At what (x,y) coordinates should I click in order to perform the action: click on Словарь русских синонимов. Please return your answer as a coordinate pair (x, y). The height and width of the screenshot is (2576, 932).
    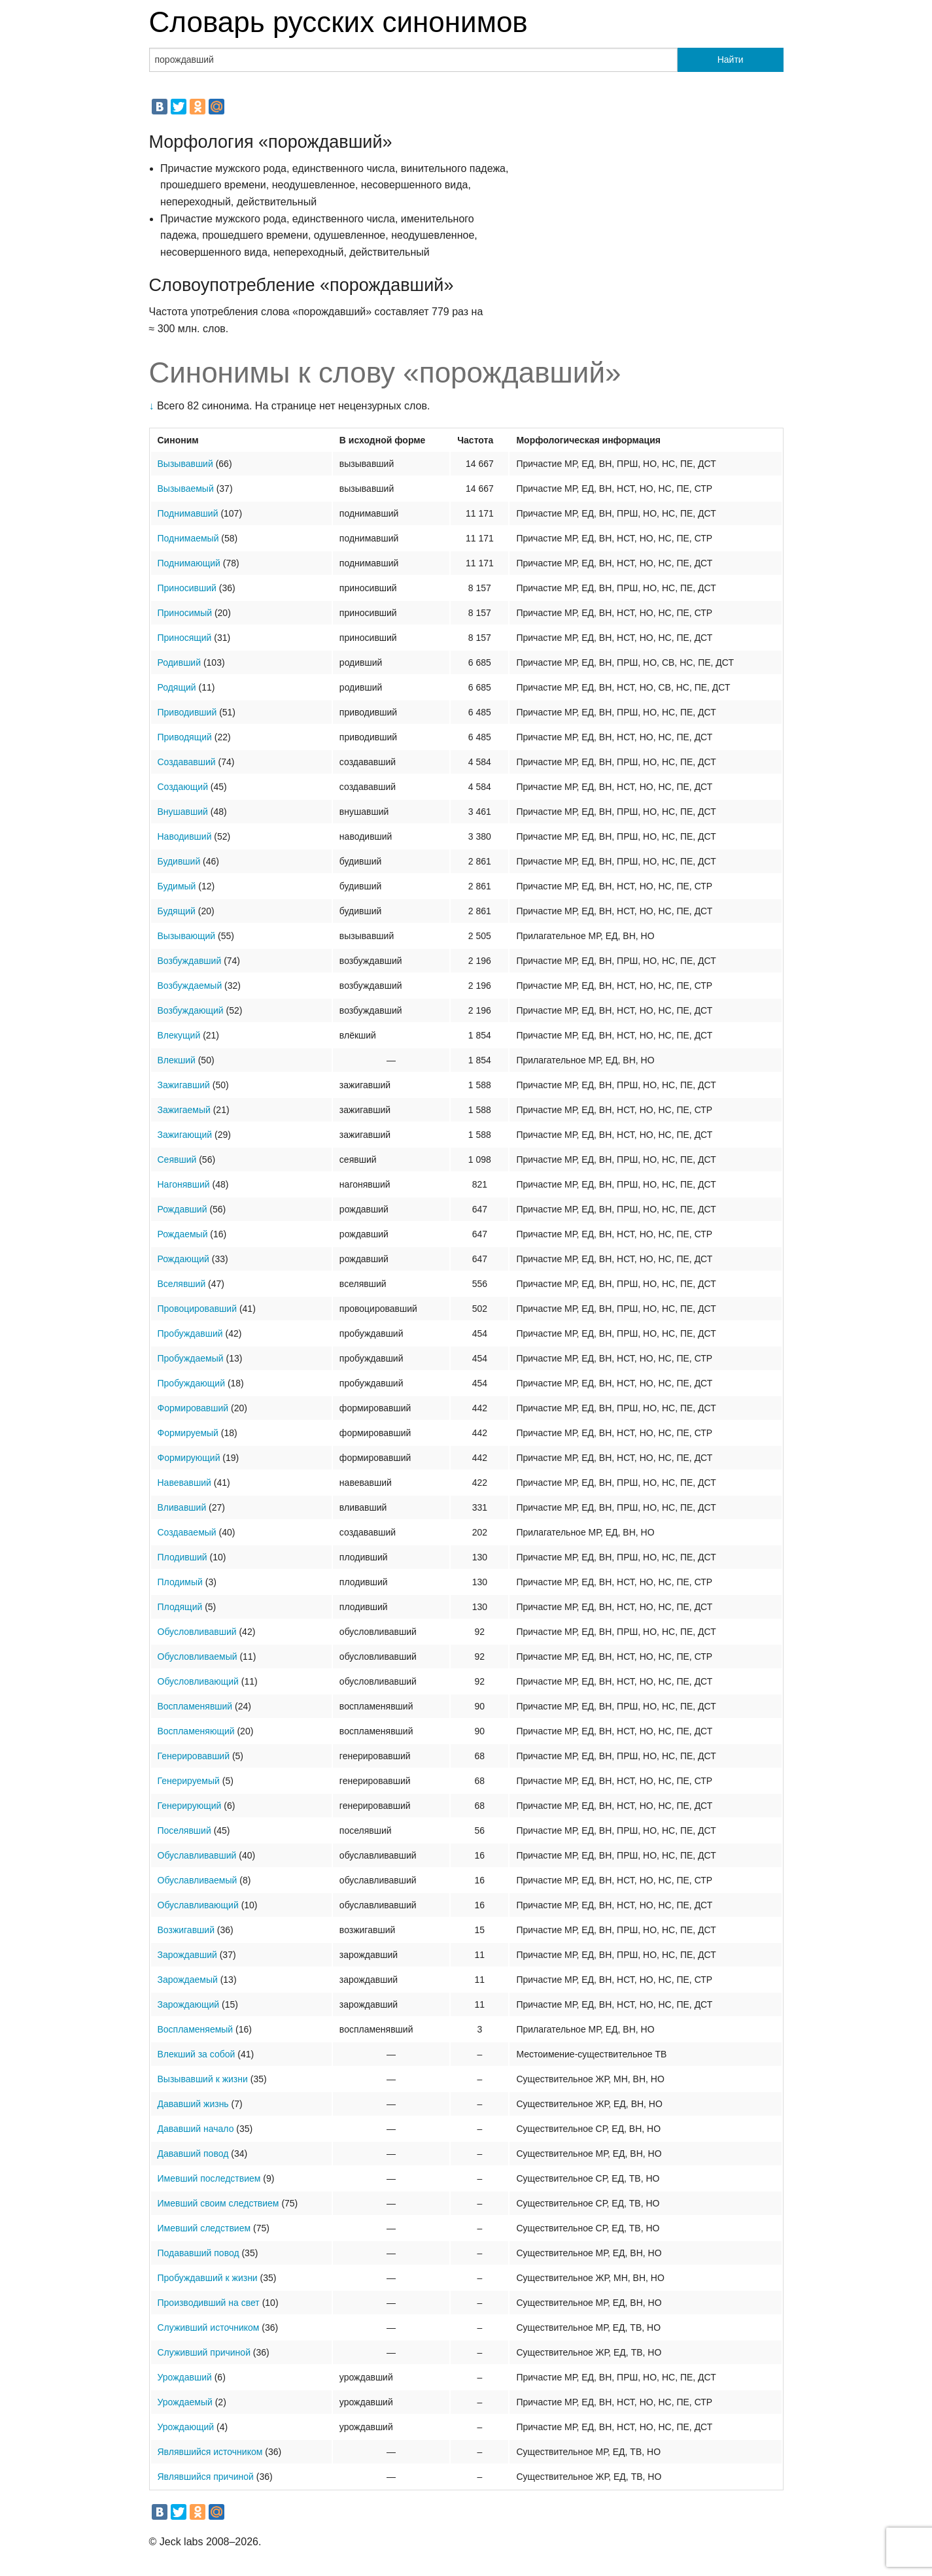
    Looking at the image, I should click on (338, 22).